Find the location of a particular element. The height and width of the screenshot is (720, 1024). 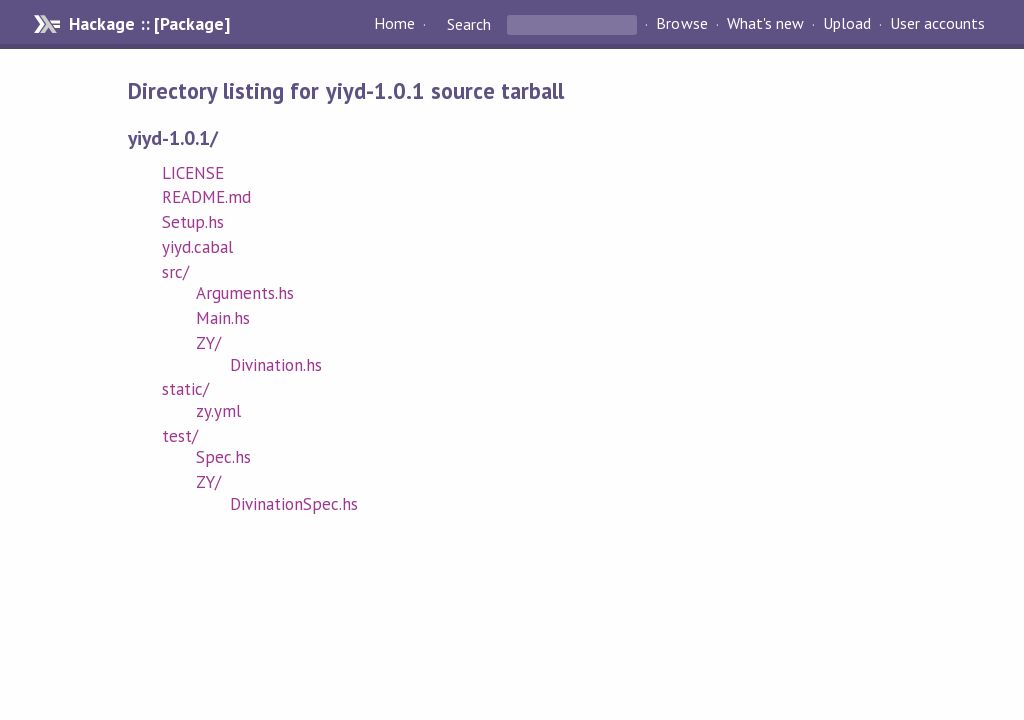

Spec.hs is located at coordinates (223, 457).